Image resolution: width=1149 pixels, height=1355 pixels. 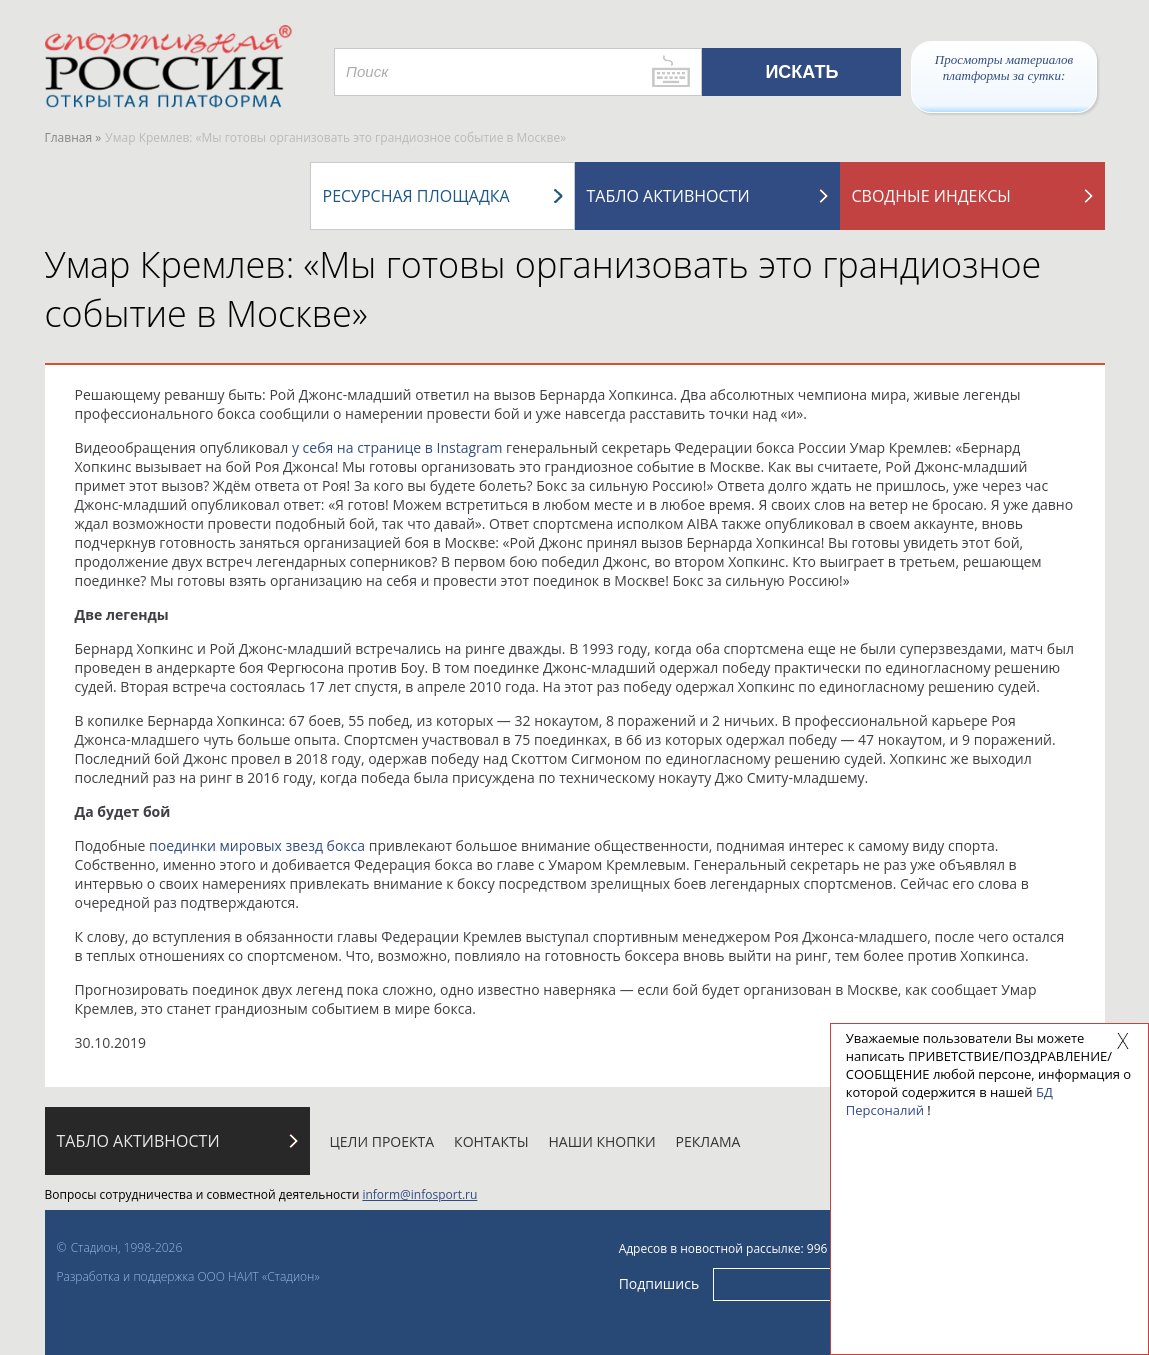 I want to click on у себя на странице в Instagram, so click(x=397, y=447).